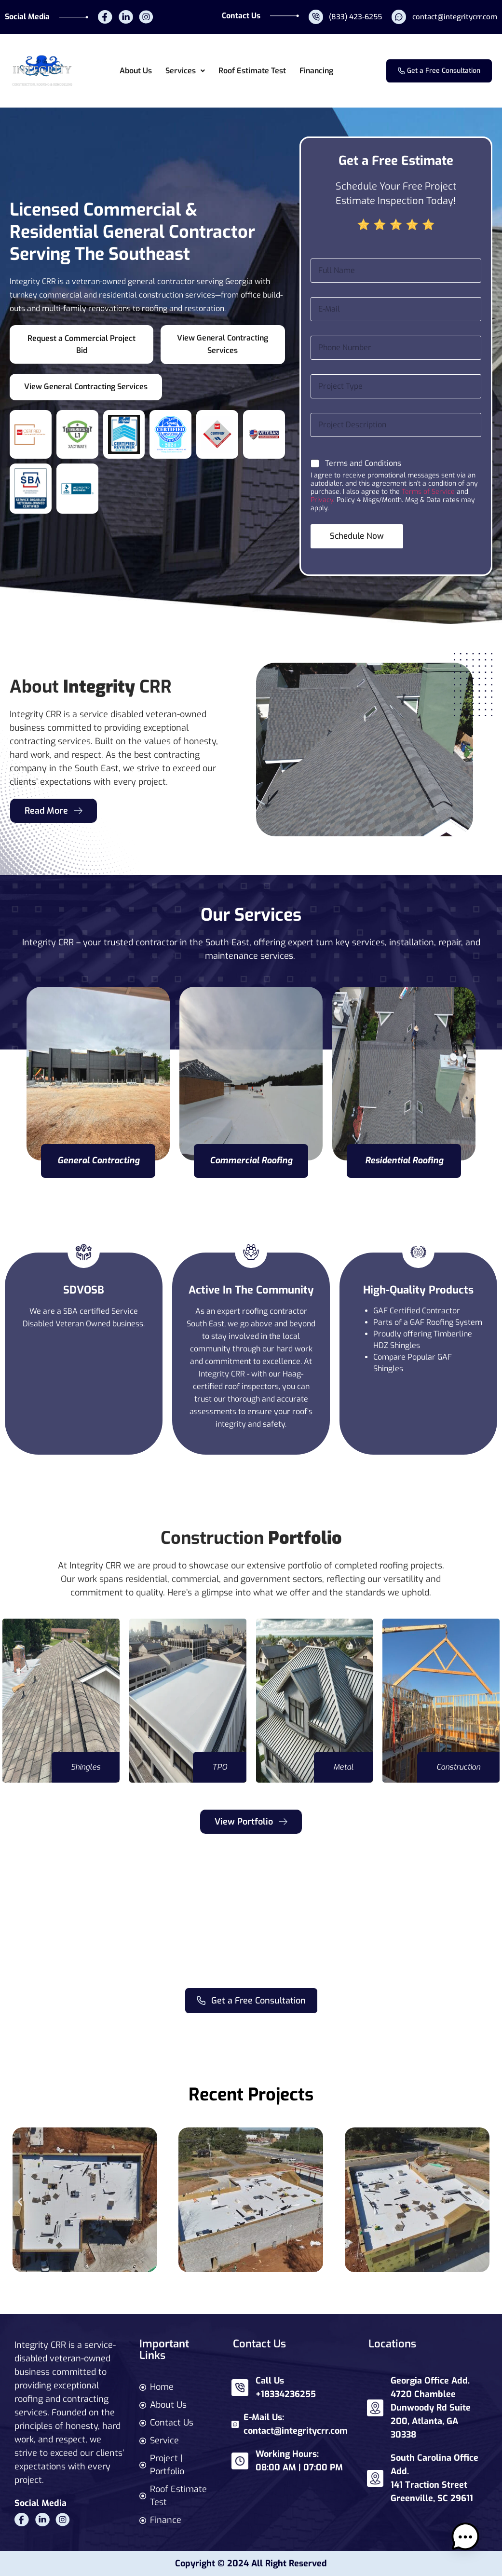 This screenshot has height=2576, width=502. Describe the element at coordinates (428, 491) in the screenshot. I see `Terms of Service` at that location.